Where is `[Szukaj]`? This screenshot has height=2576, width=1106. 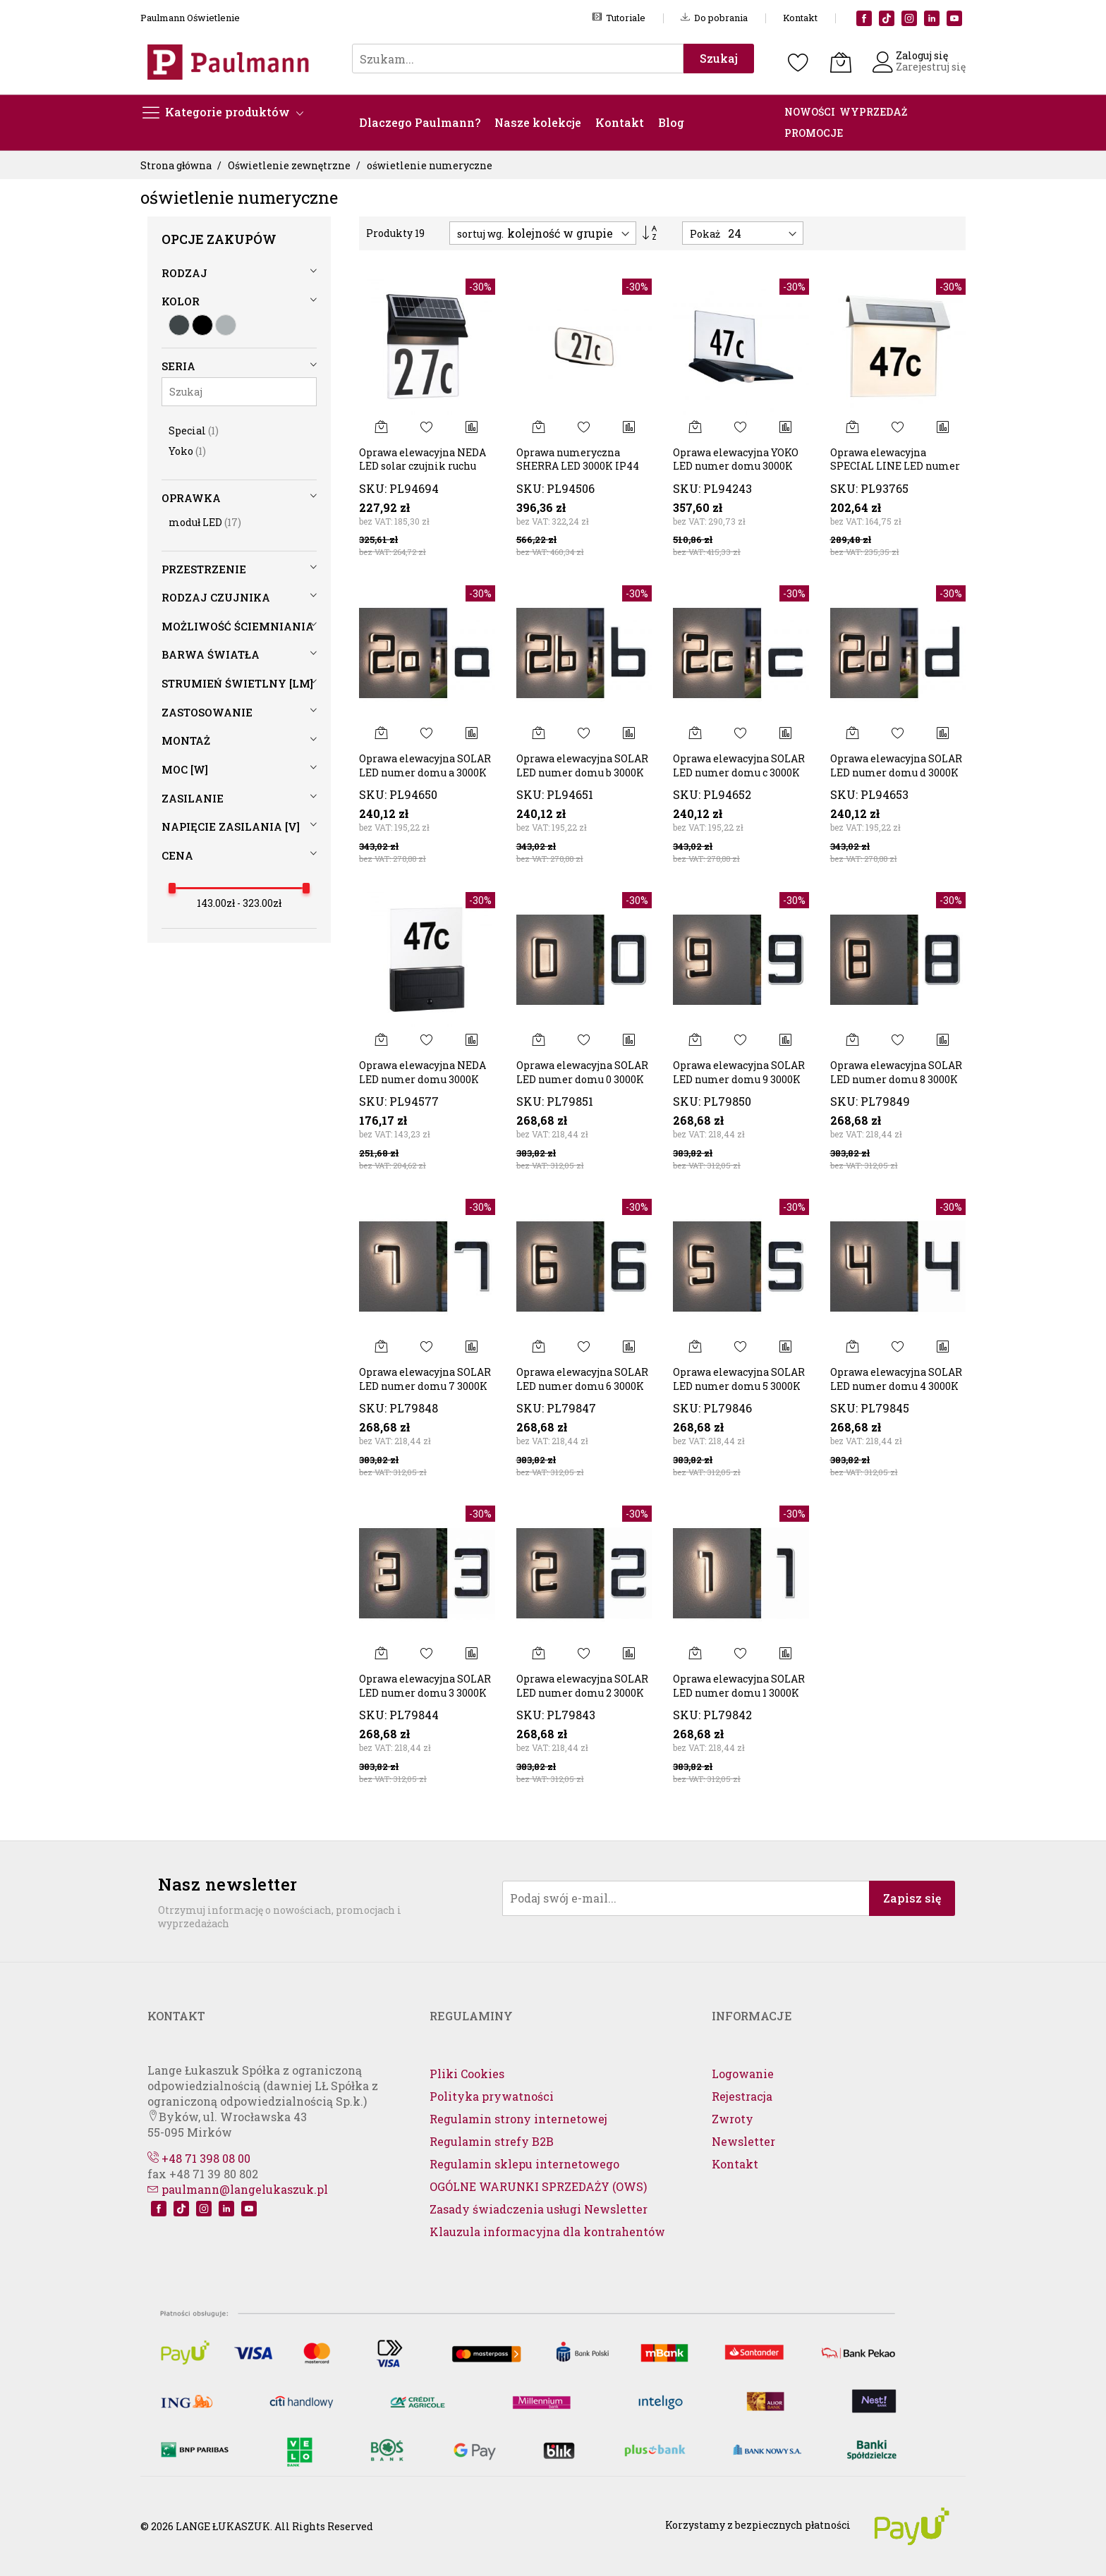
[Szukaj] is located at coordinates (239, 391).